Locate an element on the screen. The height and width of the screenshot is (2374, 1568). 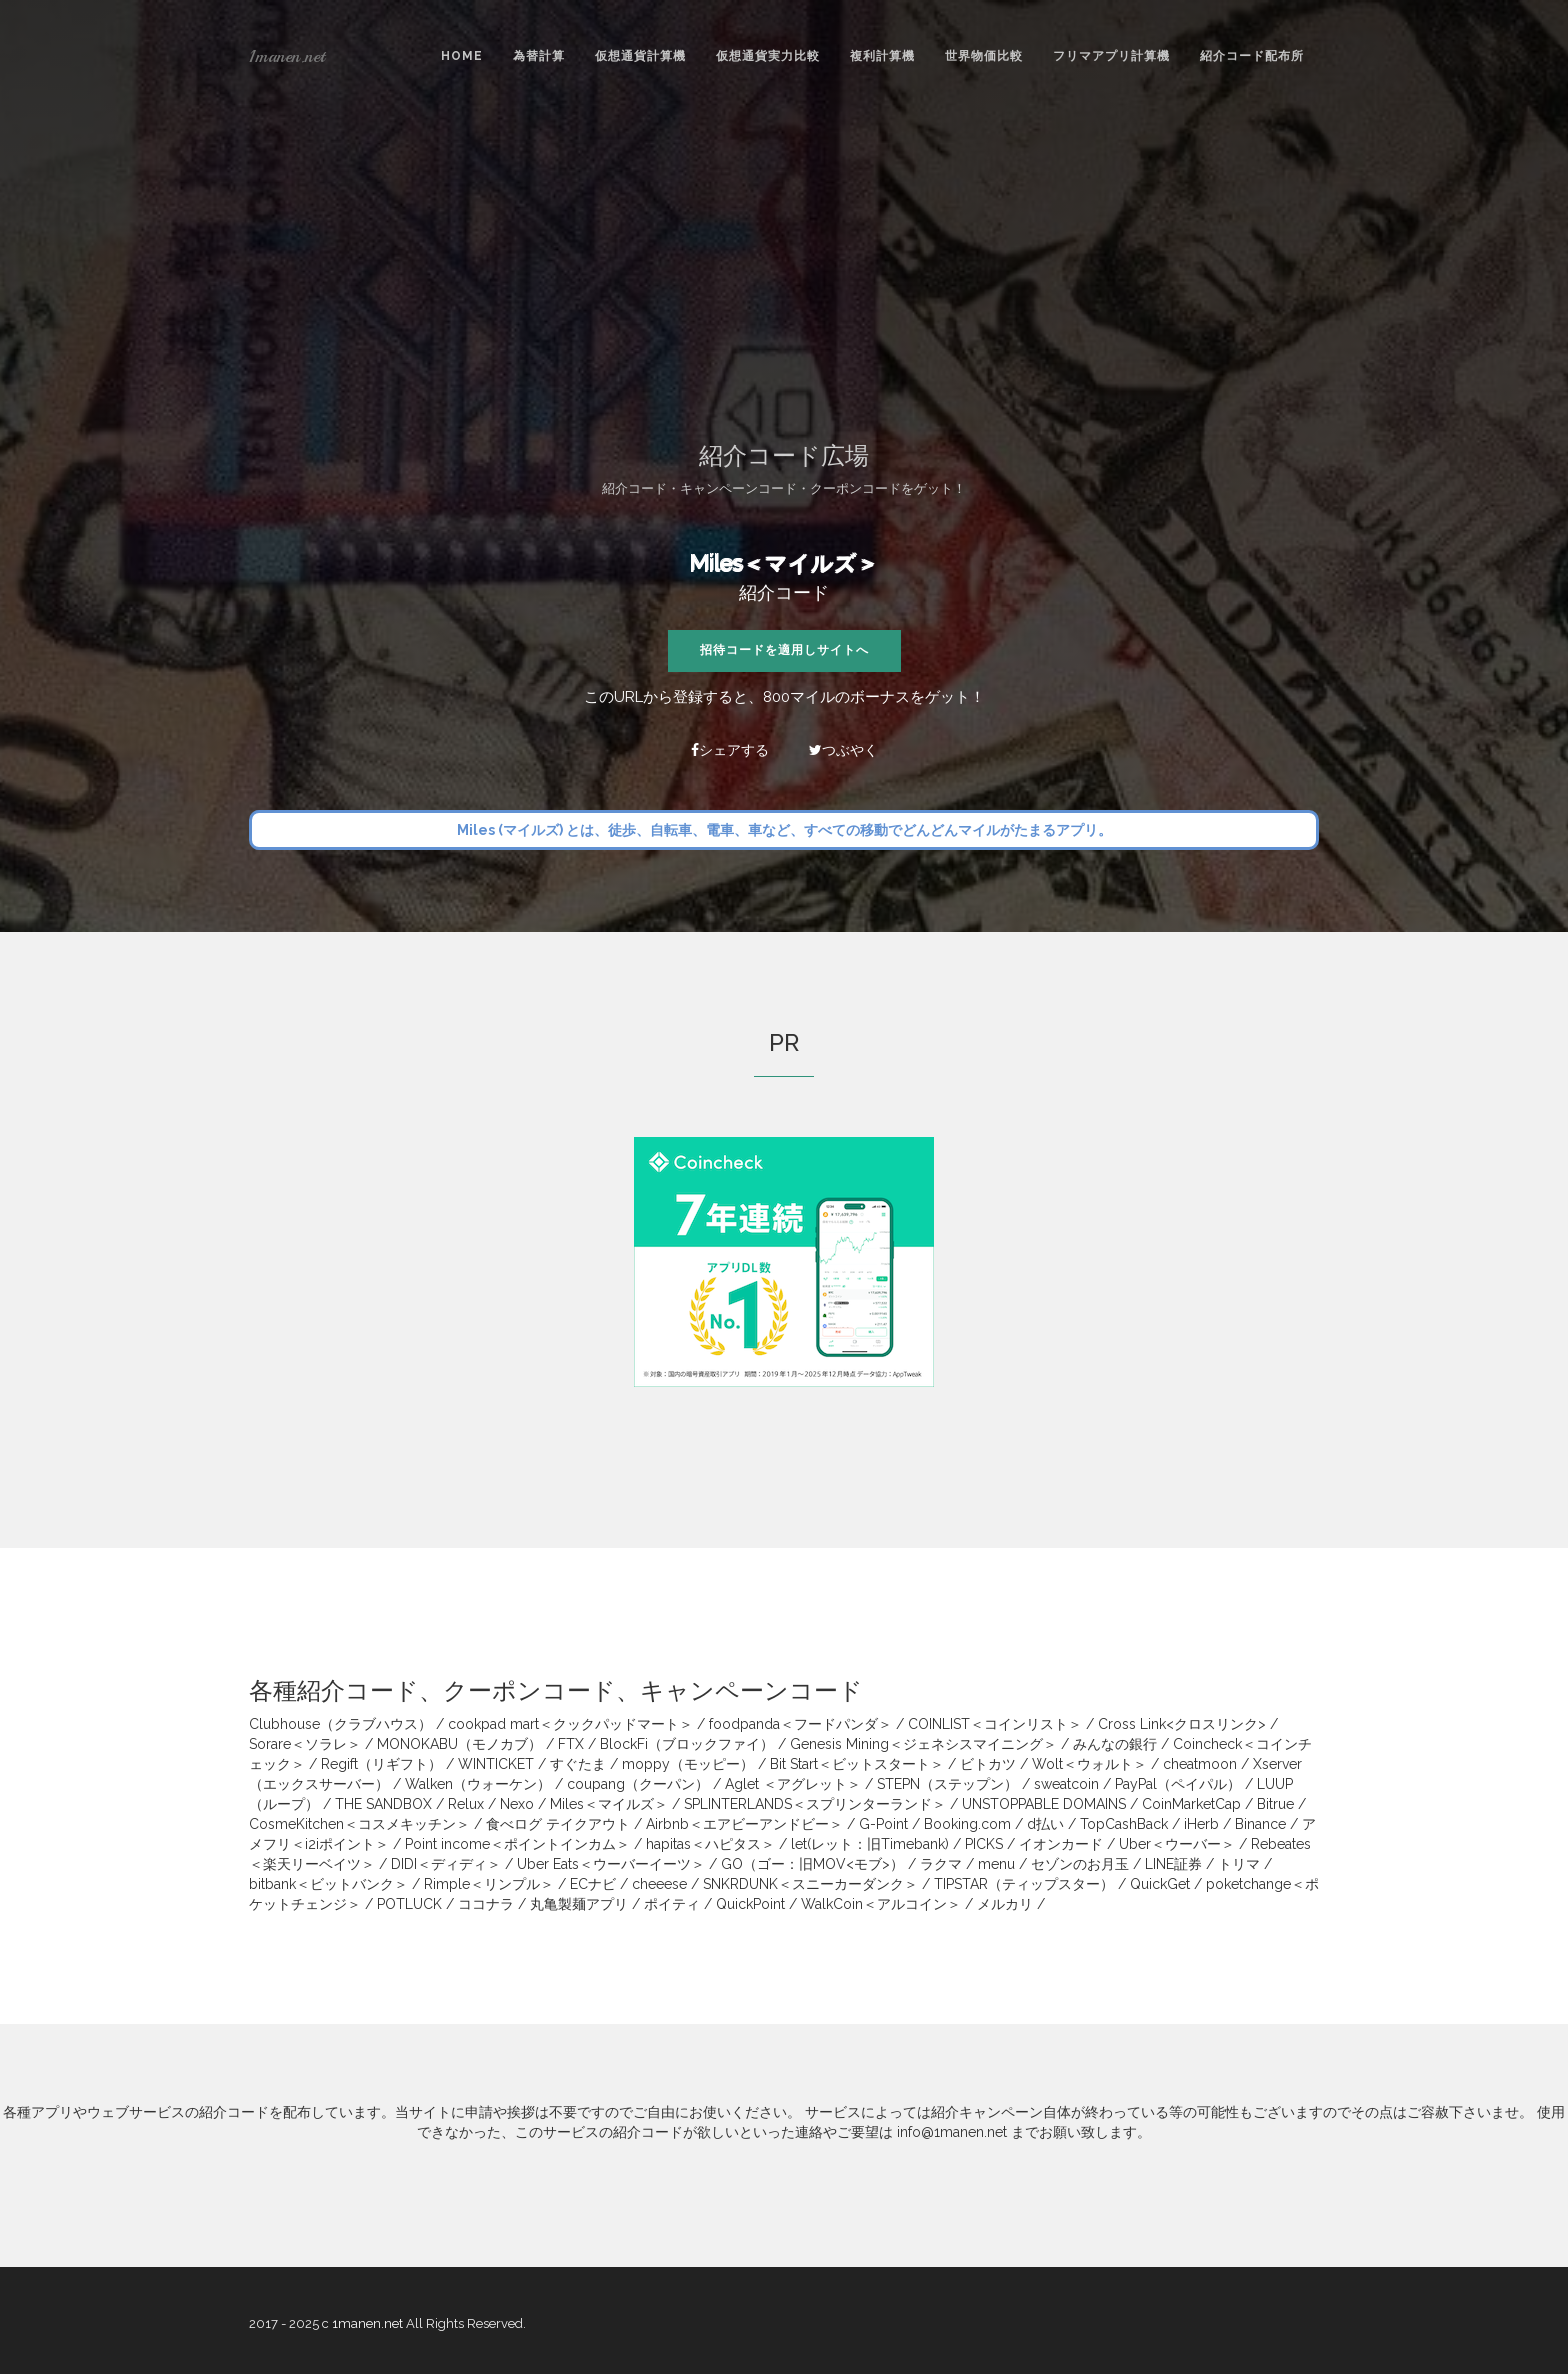
1manen.net is located at coordinates (287, 56).